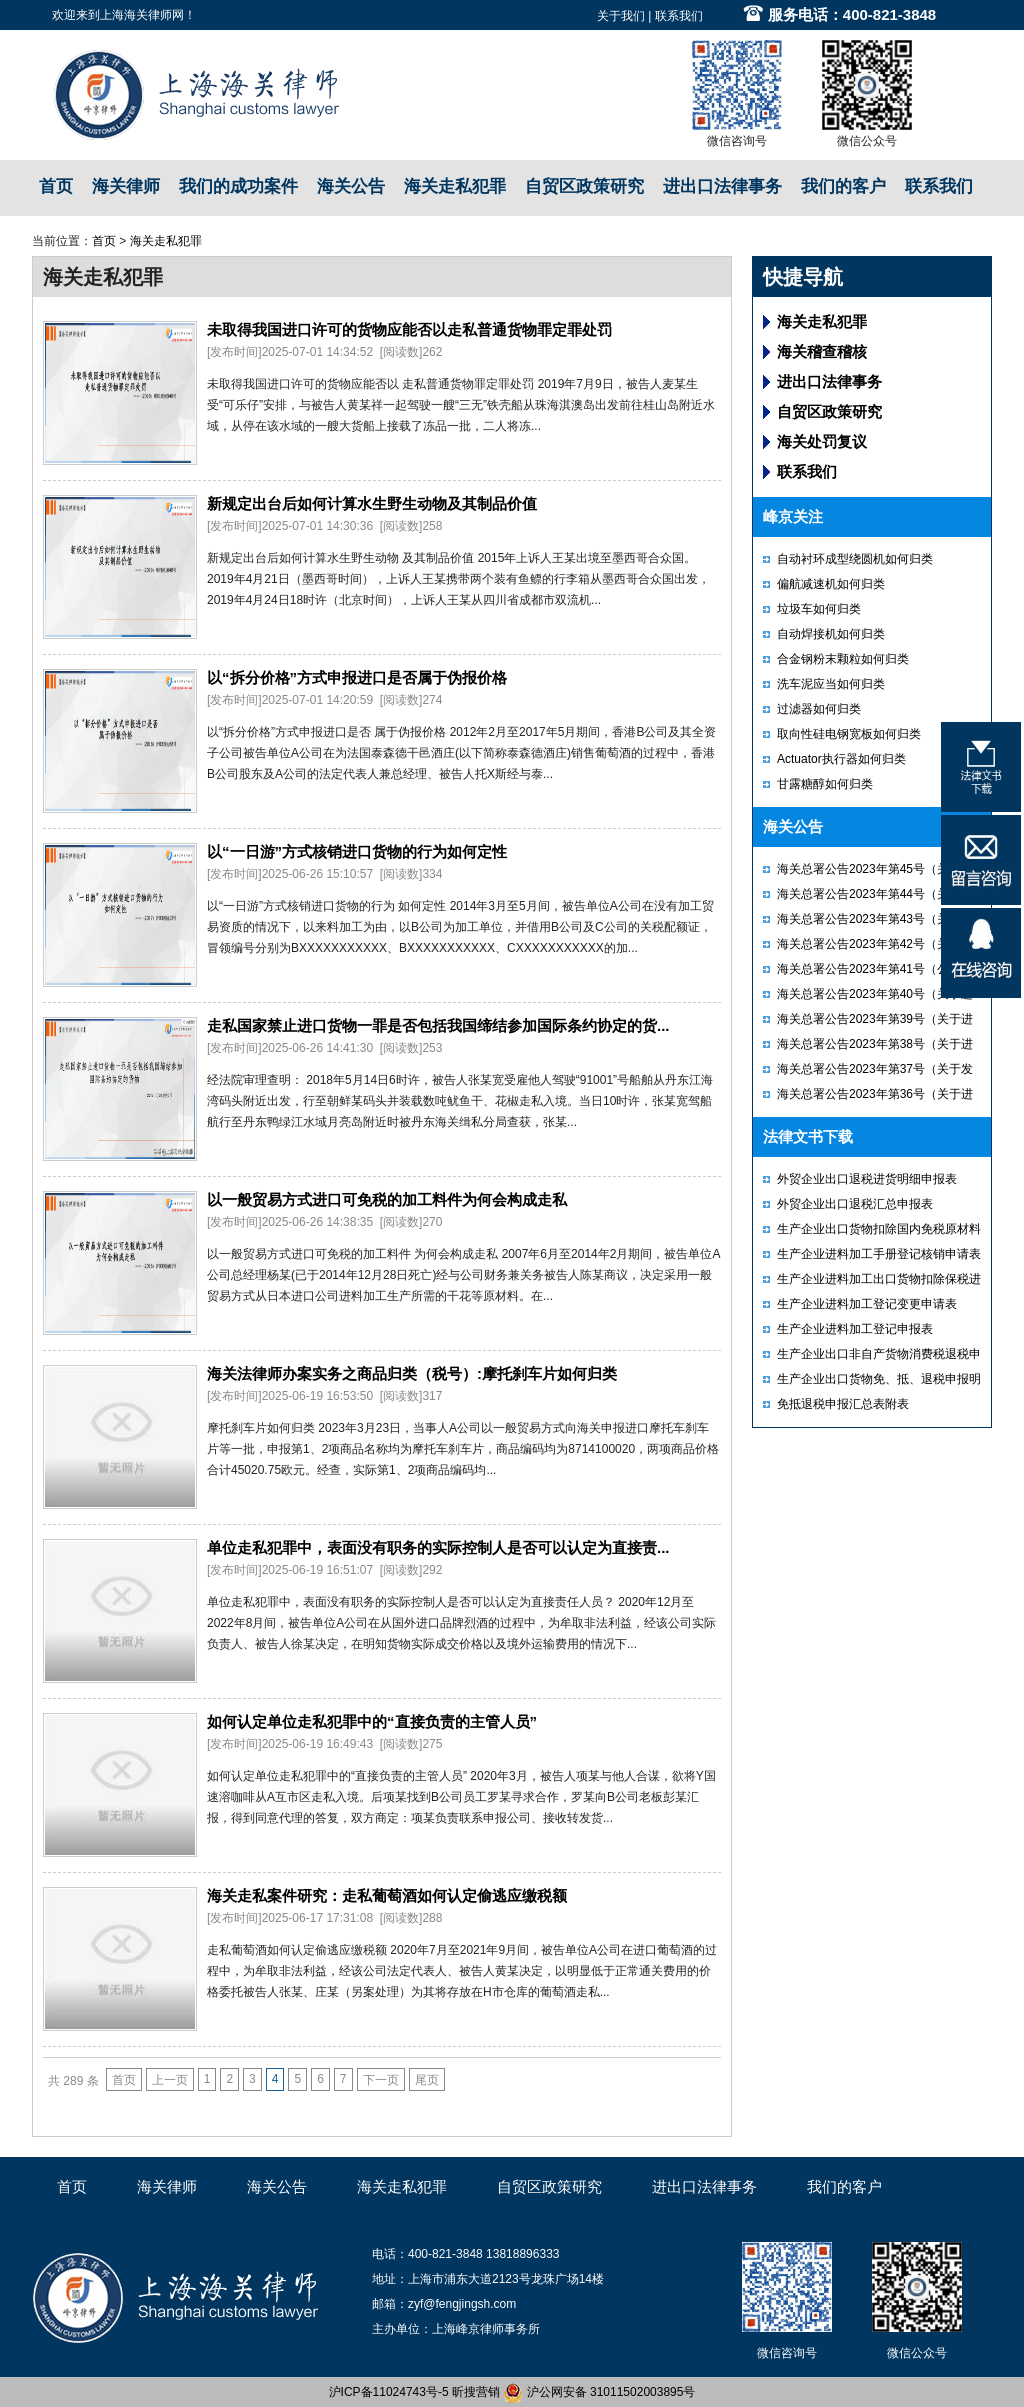 The image size is (1024, 2407). Describe the element at coordinates (867, 1304) in the screenshot. I see `生产企业进料加工登记变更申请表` at that location.